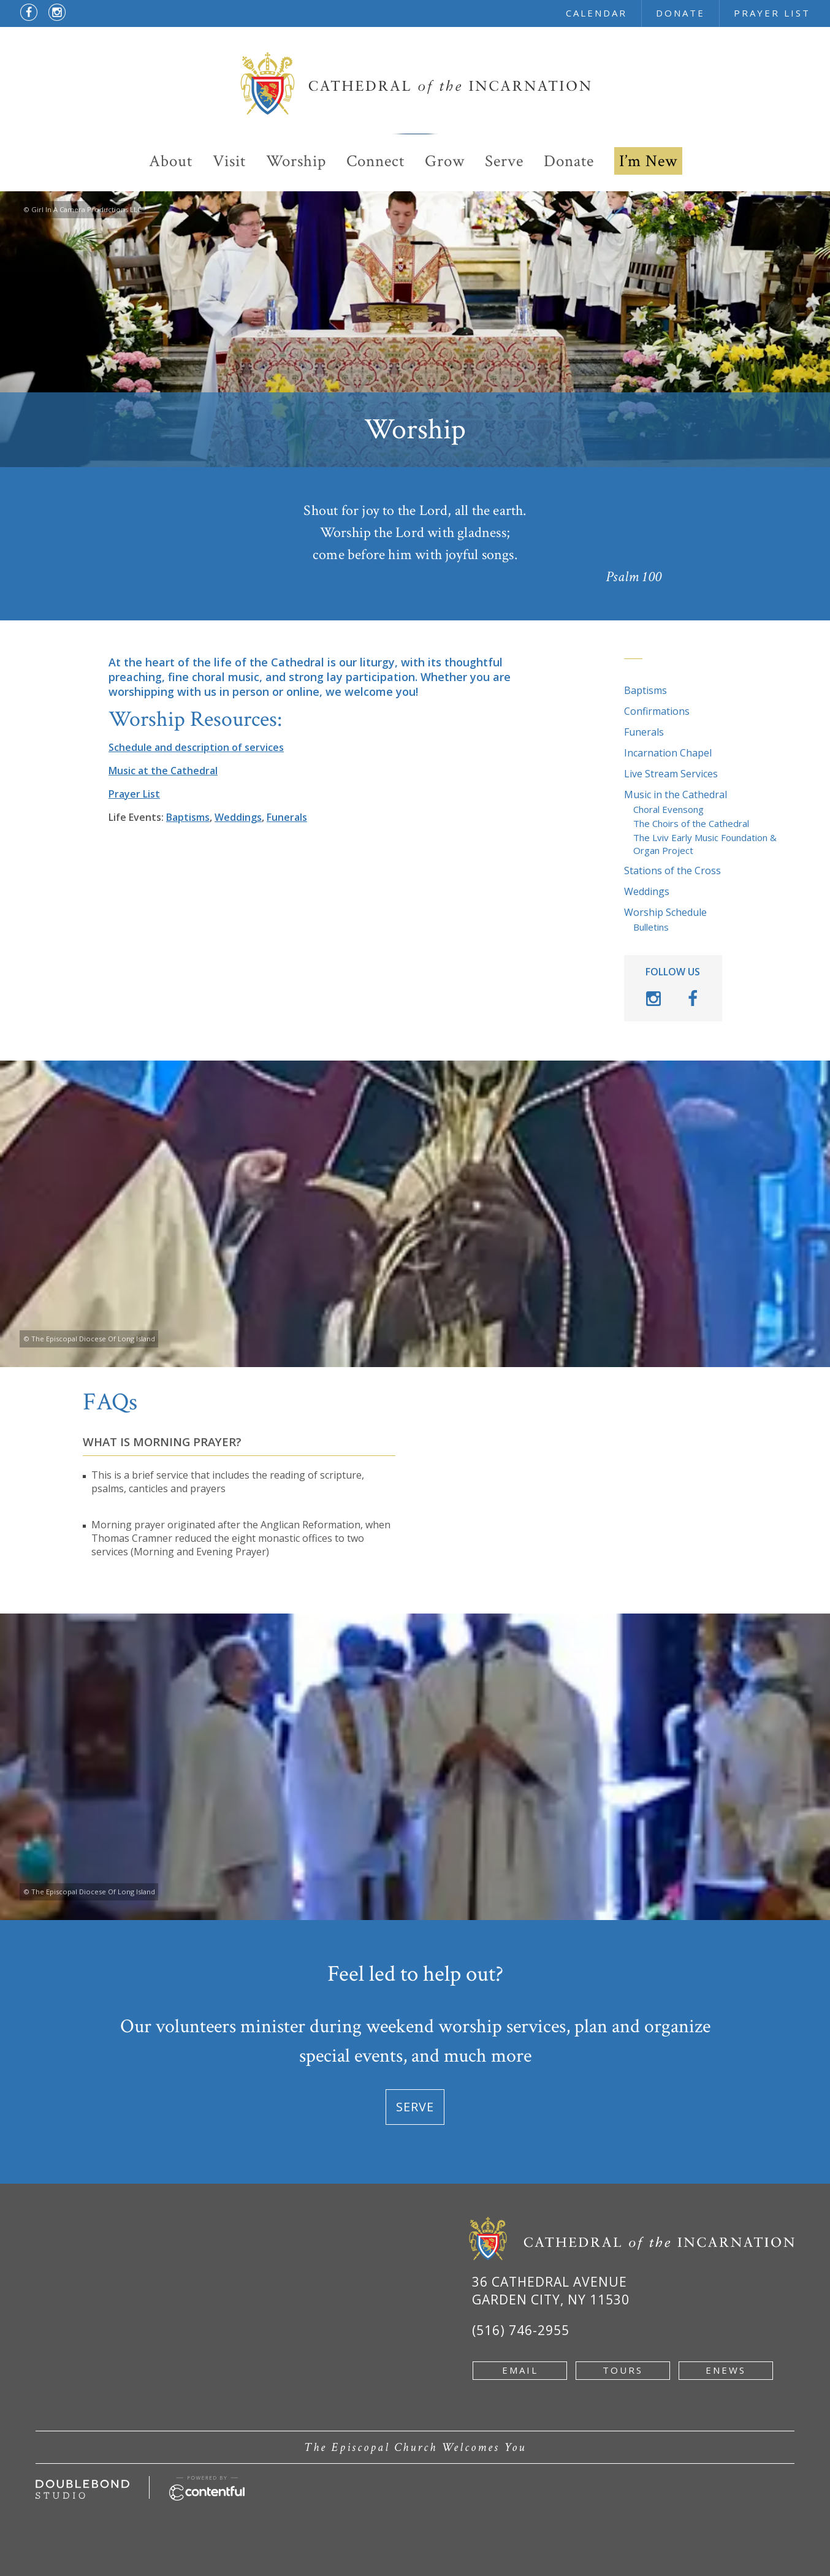 The height and width of the screenshot is (2576, 830). What do you see at coordinates (296, 161) in the screenshot?
I see `Worship` at bounding box center [296, 161].